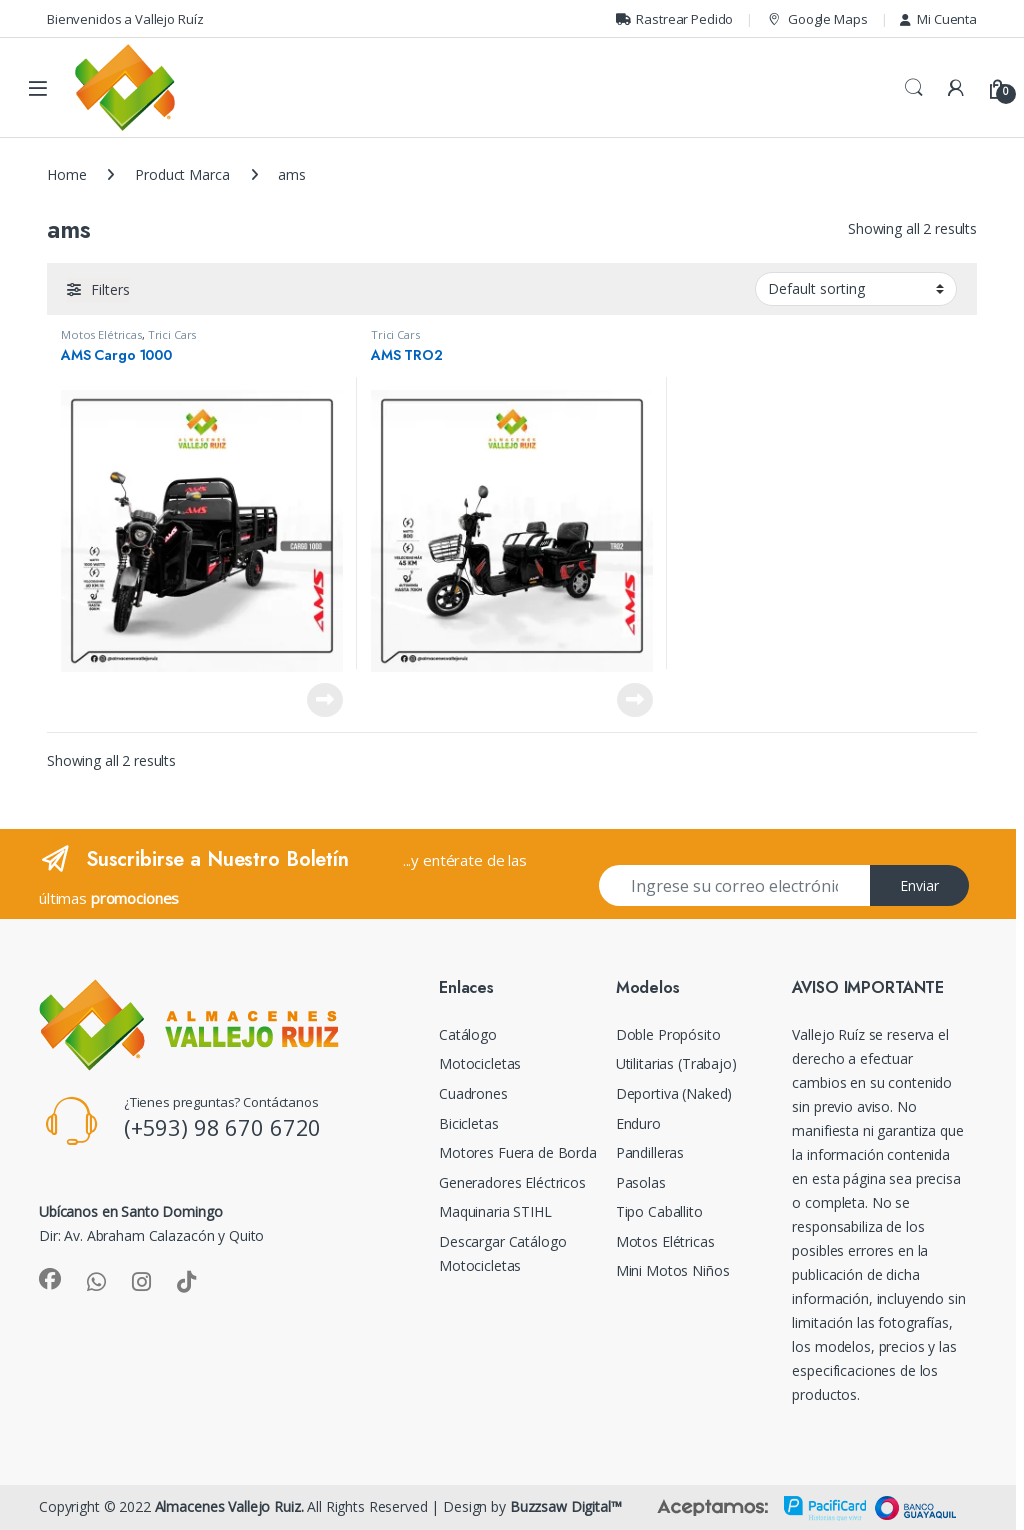  Describe the element at coordinates (468, 1034) in the screenshot. I see `Catálogo` at that location.